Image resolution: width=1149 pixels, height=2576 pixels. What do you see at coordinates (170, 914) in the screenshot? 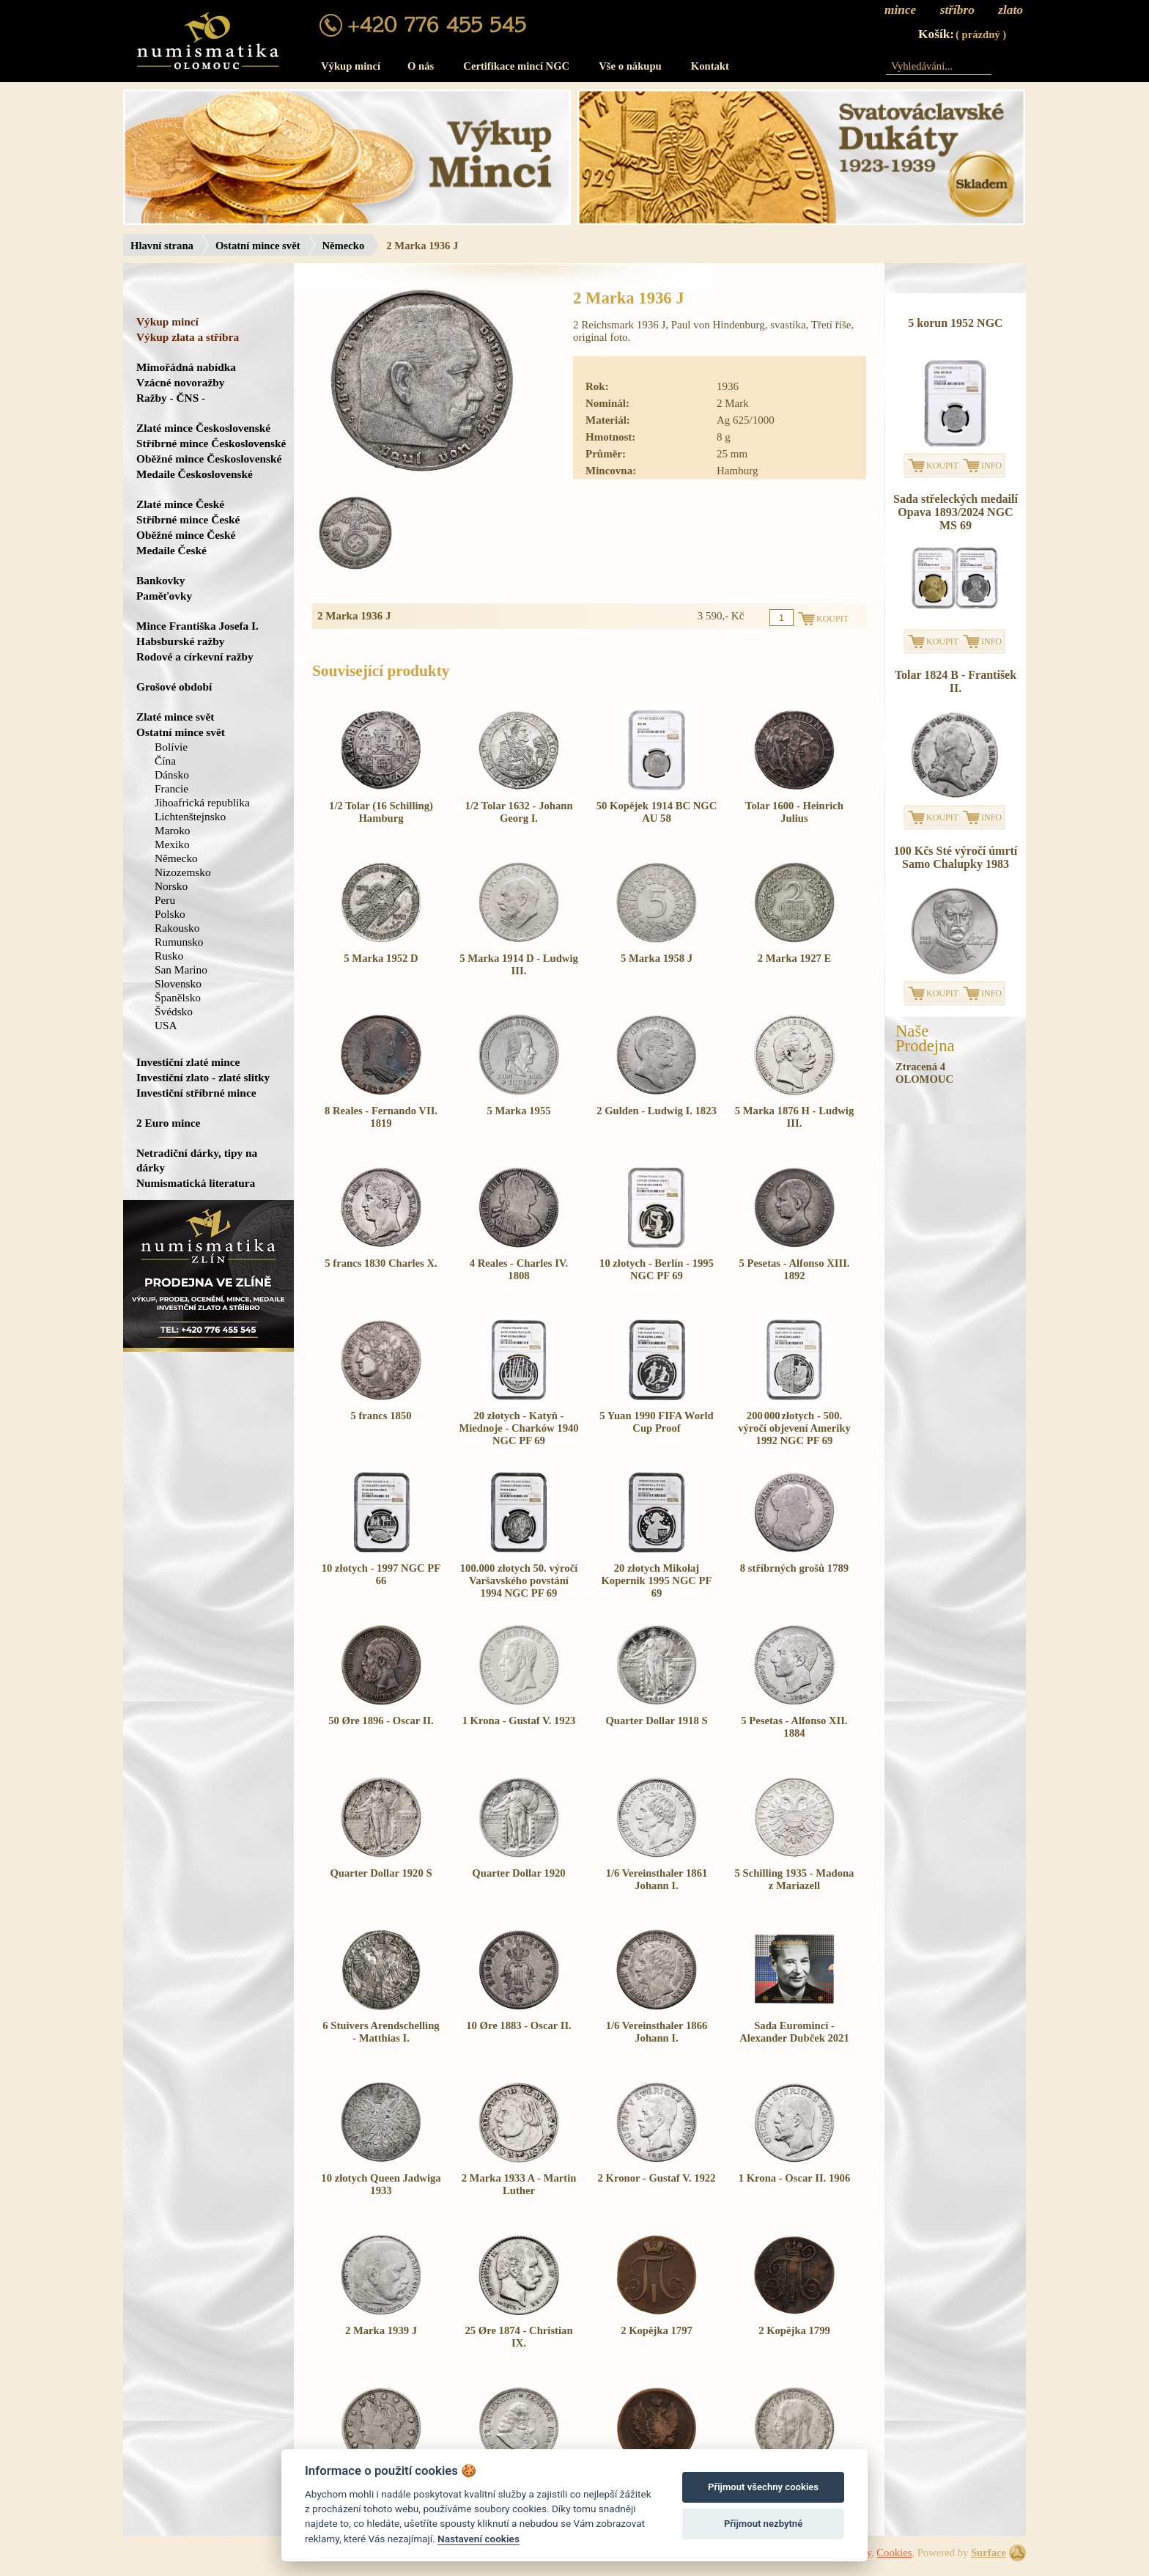
I see `Polsko` at bounding box center [170, 914].